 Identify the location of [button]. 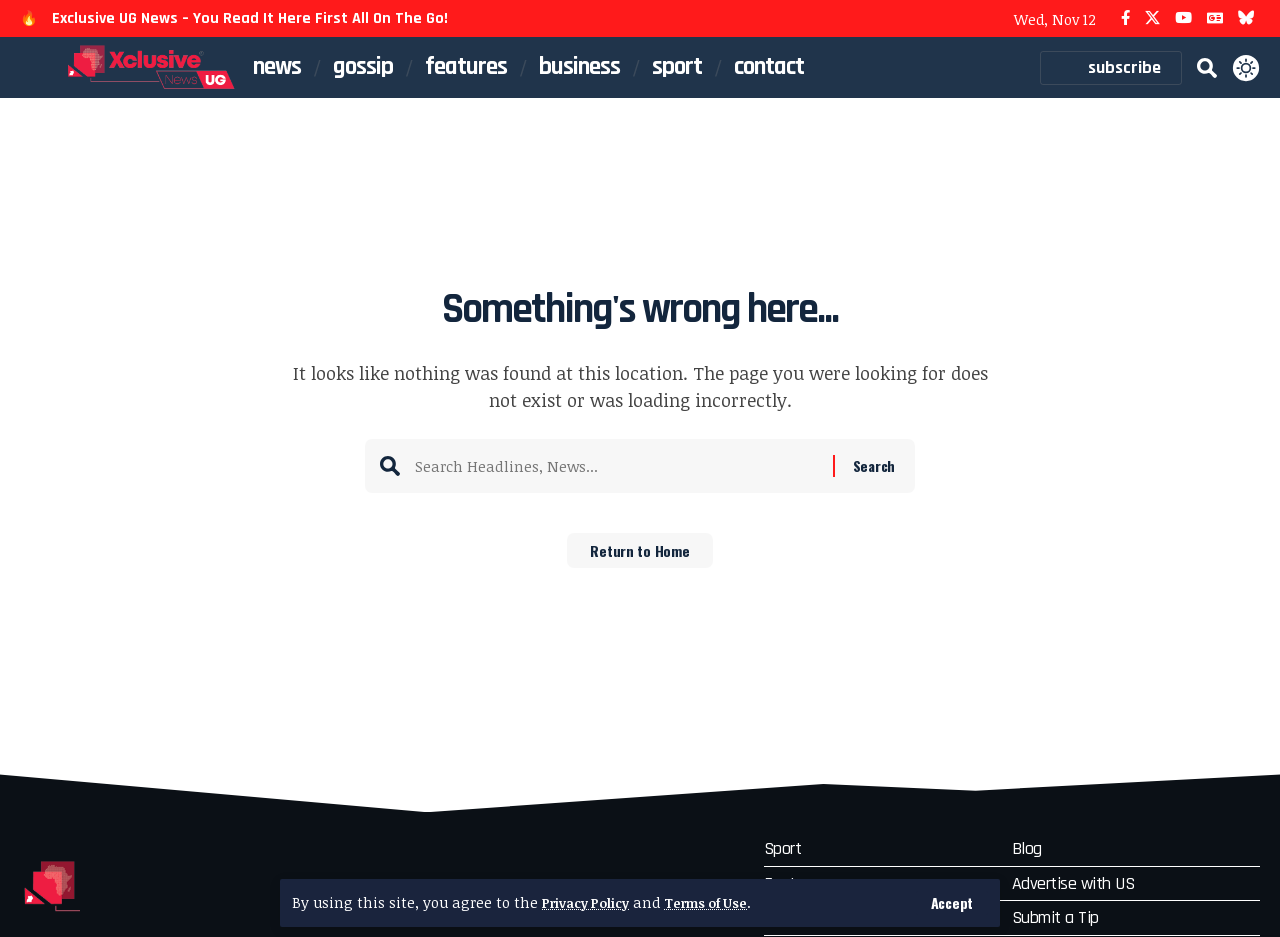
(950, 902).